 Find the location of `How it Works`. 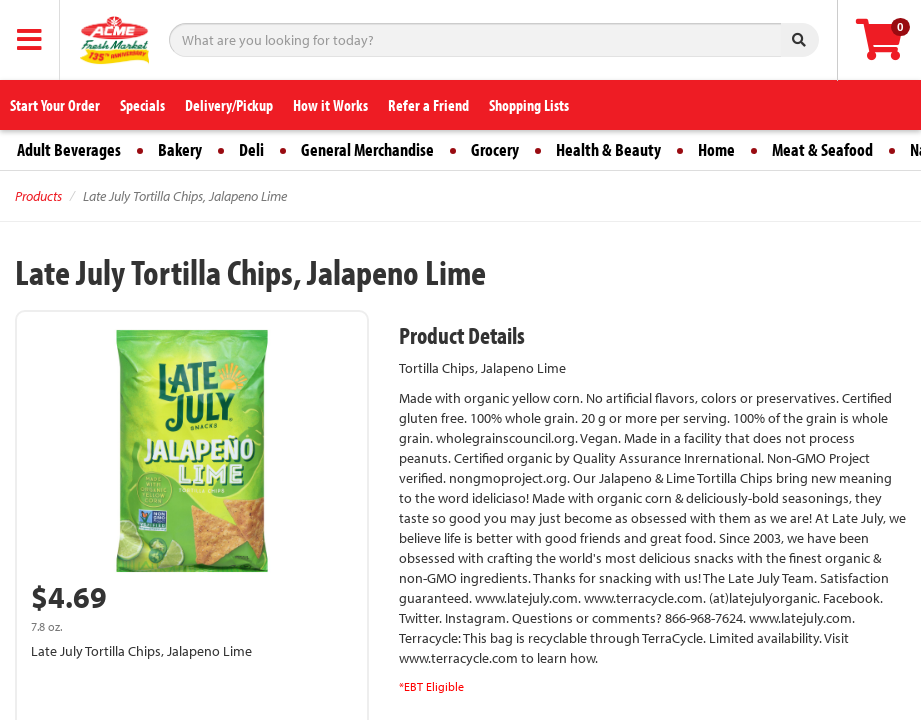

How it Works is located at coordinates (330, 105).